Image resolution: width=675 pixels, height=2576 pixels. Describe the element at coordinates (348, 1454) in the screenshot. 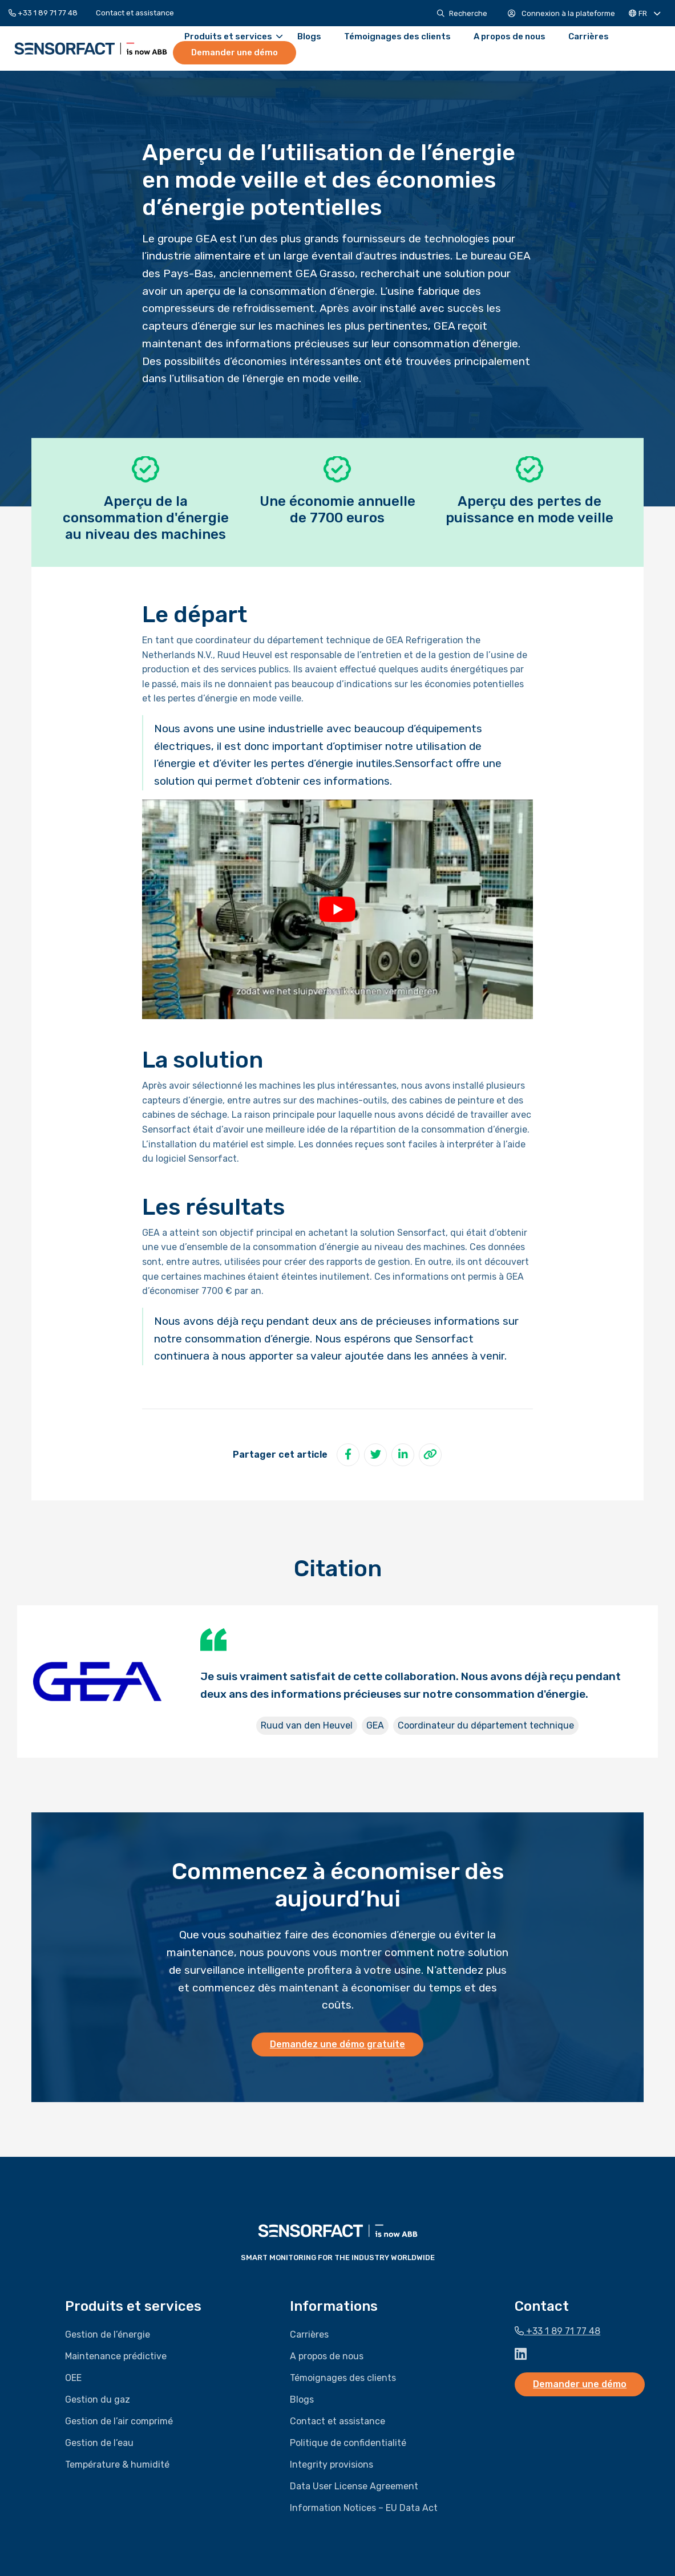

I see `[Partager sur Facebook]` at that location.